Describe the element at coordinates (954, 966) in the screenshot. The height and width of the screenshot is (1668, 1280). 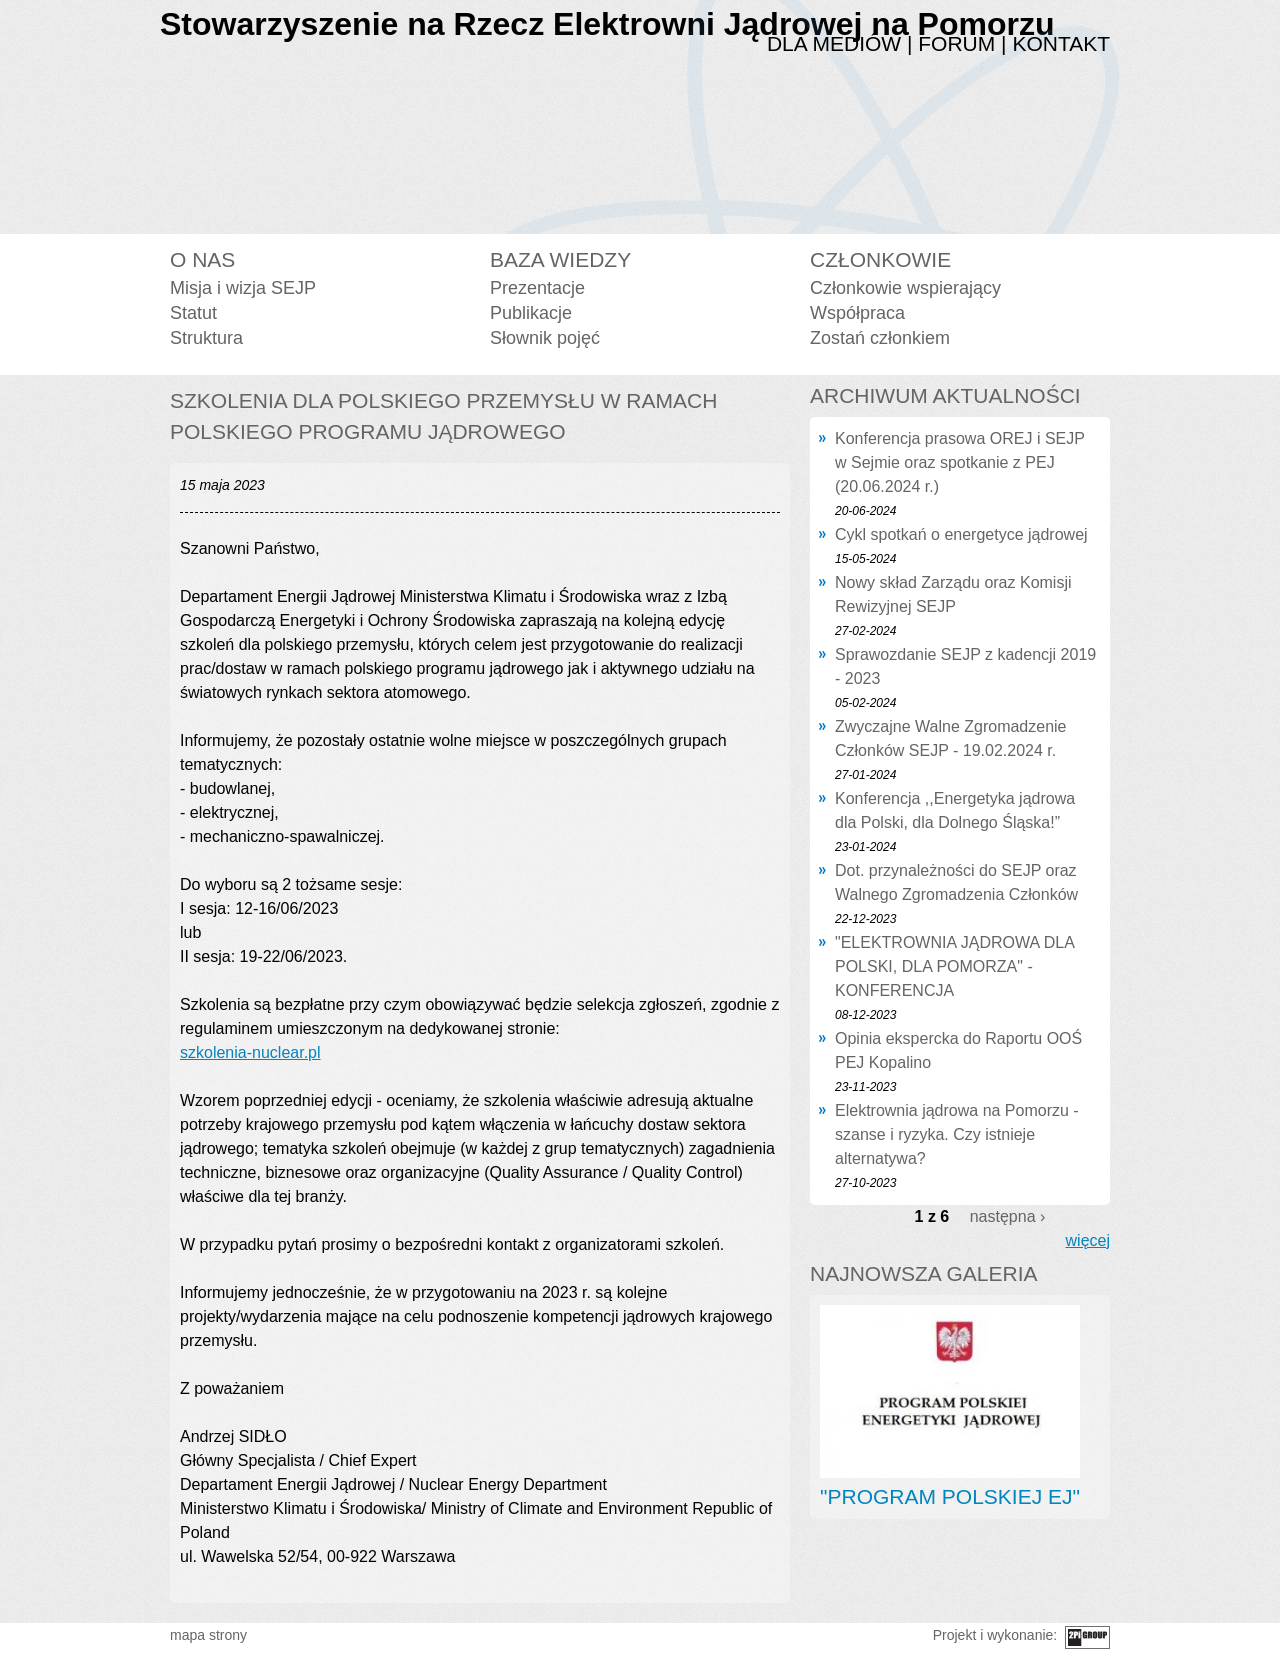
I see `"ELEKTROWNIA JĄDROWA DLA POLSKI, DLA POMORZA" - KONFERENCJA` at that location.